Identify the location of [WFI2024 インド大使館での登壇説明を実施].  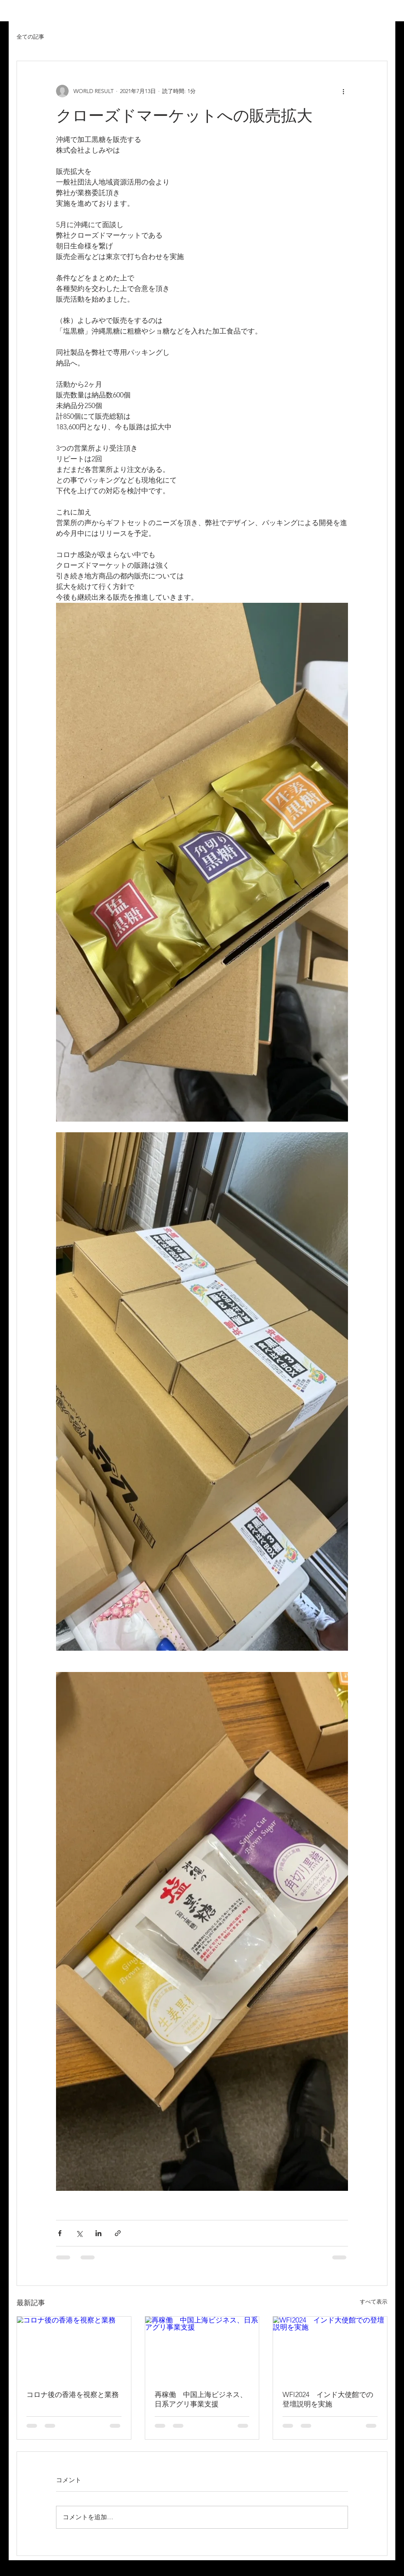
(330, 2348).